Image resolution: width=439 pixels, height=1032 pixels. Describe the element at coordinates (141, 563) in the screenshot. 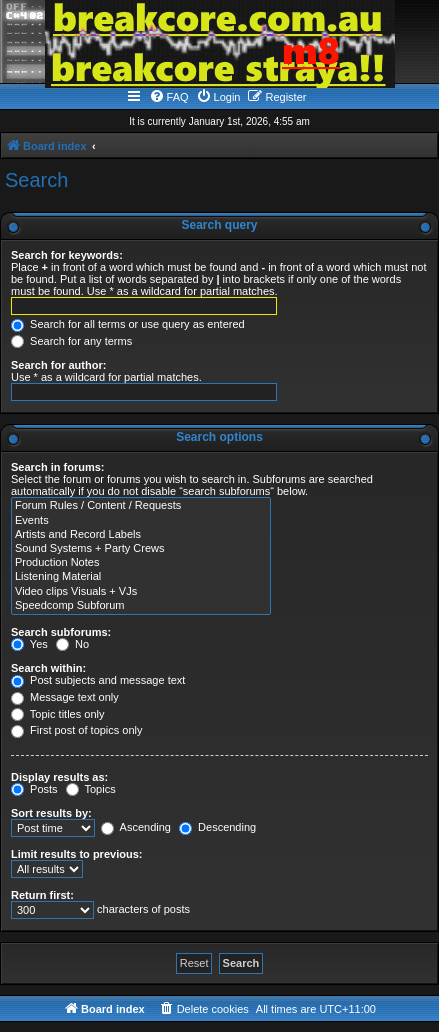

I see `Production Notes` at that location.